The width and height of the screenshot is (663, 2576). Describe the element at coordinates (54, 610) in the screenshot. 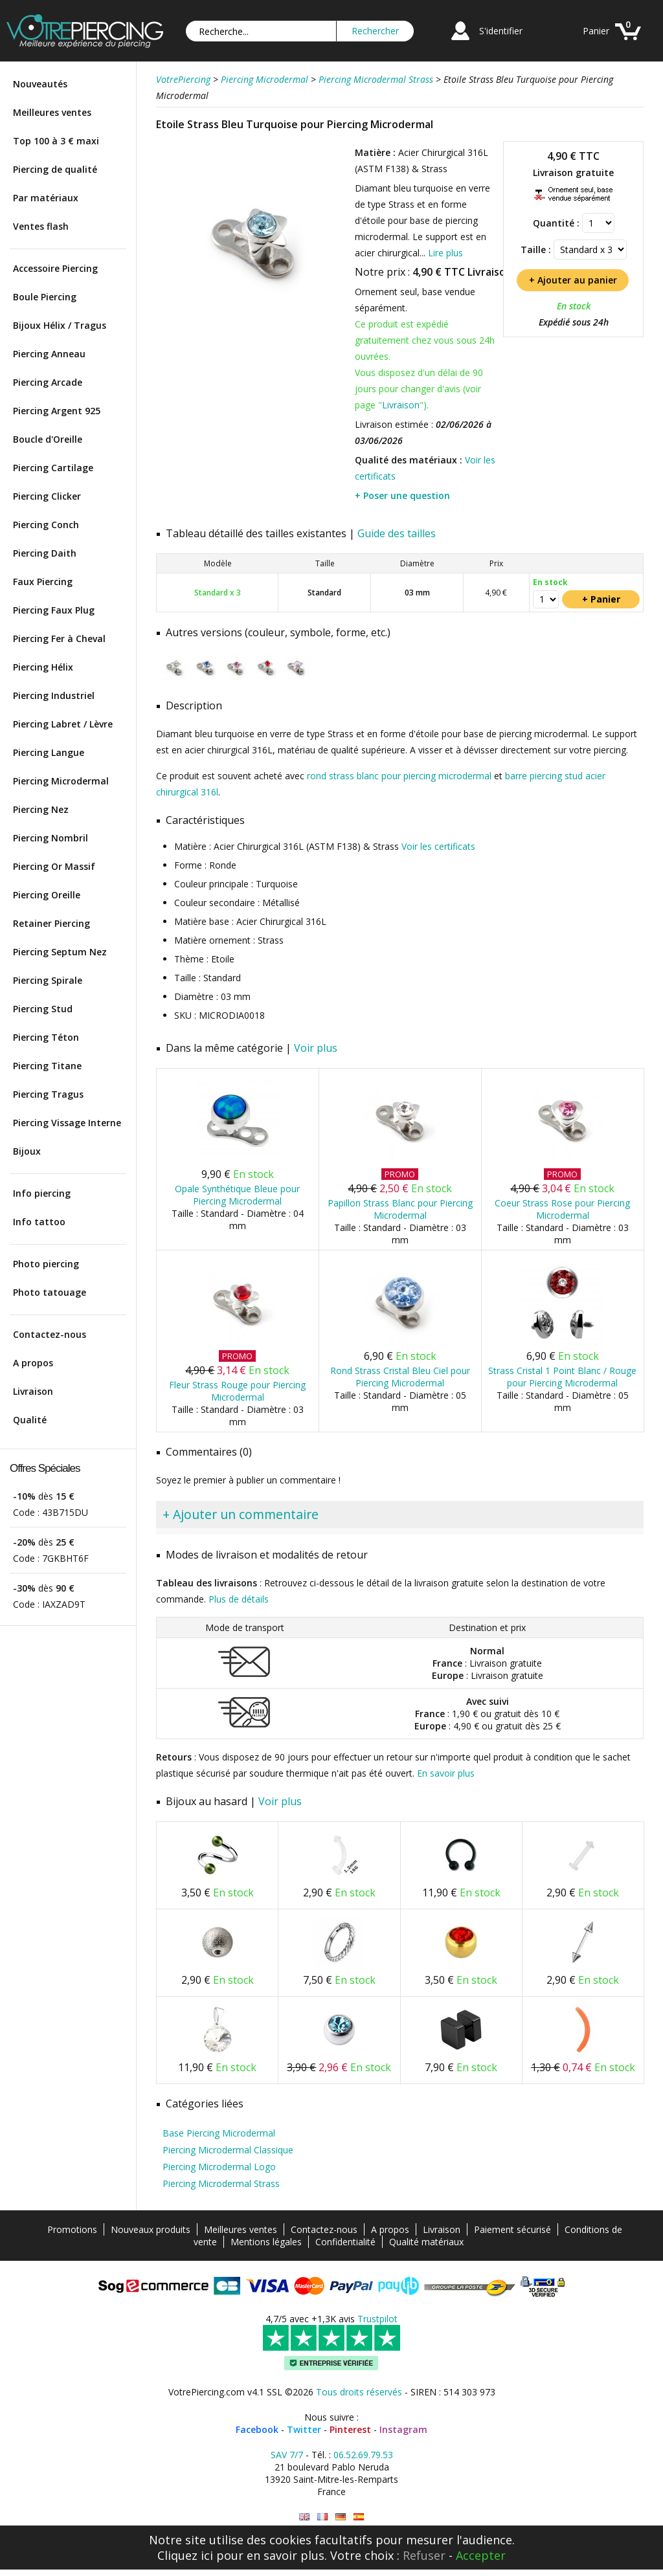

I see `Piercing Faux Plug` at that location.